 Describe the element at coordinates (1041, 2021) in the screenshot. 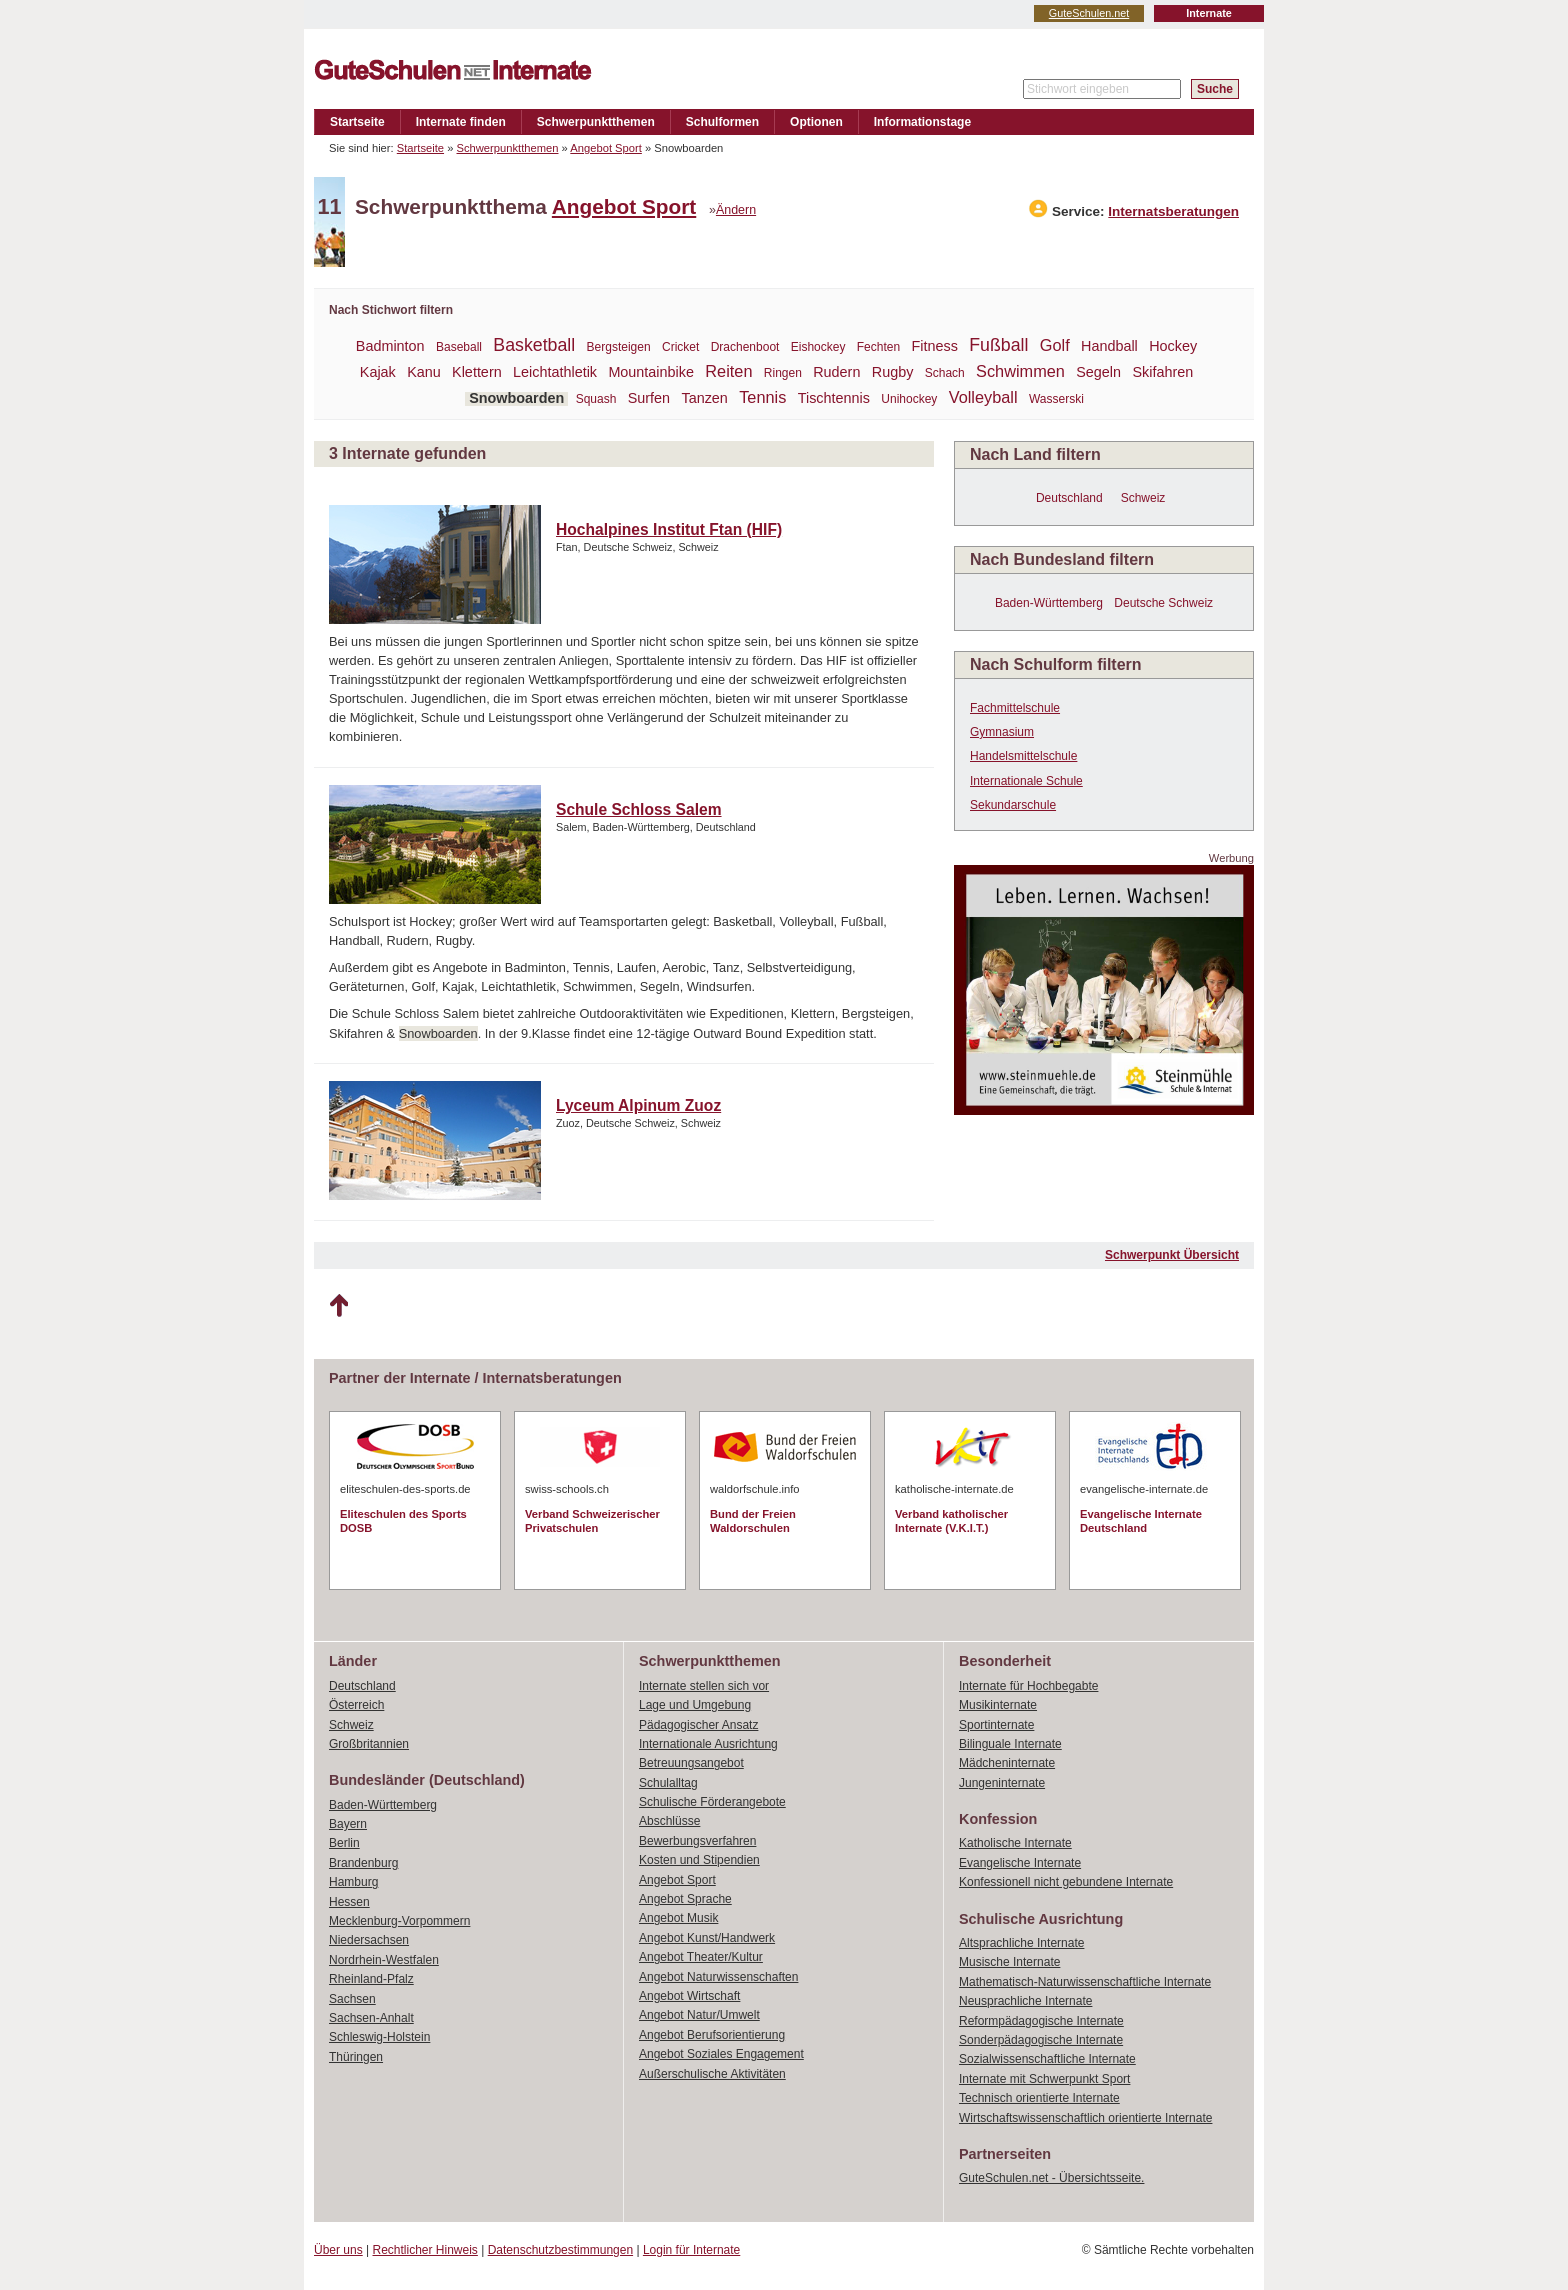

I see `Reformpädagogische Internate` at that location.